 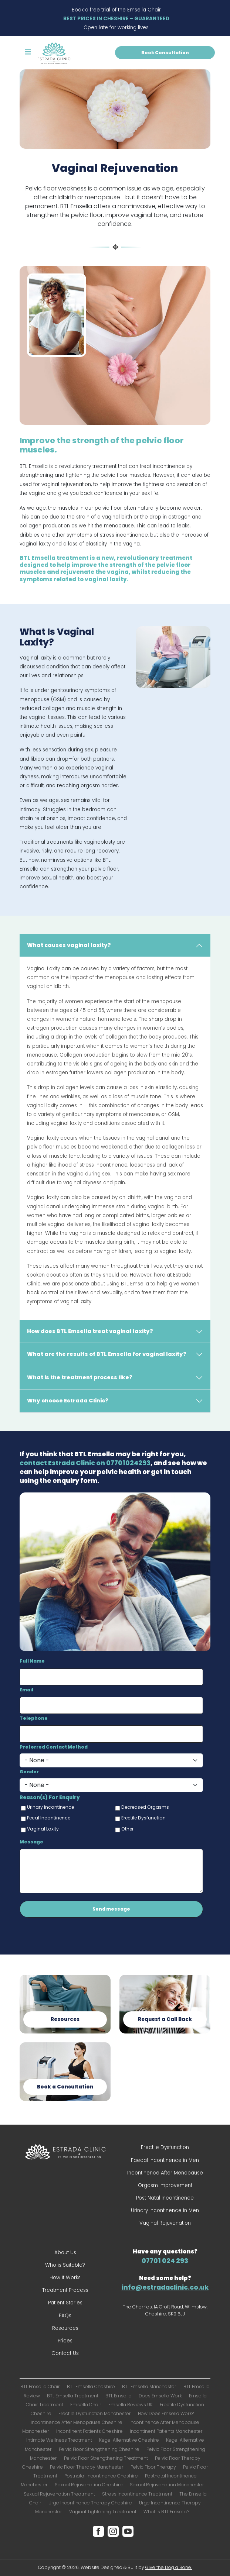 I want to click on BTL Emsella, so click(x=118, y=2396).